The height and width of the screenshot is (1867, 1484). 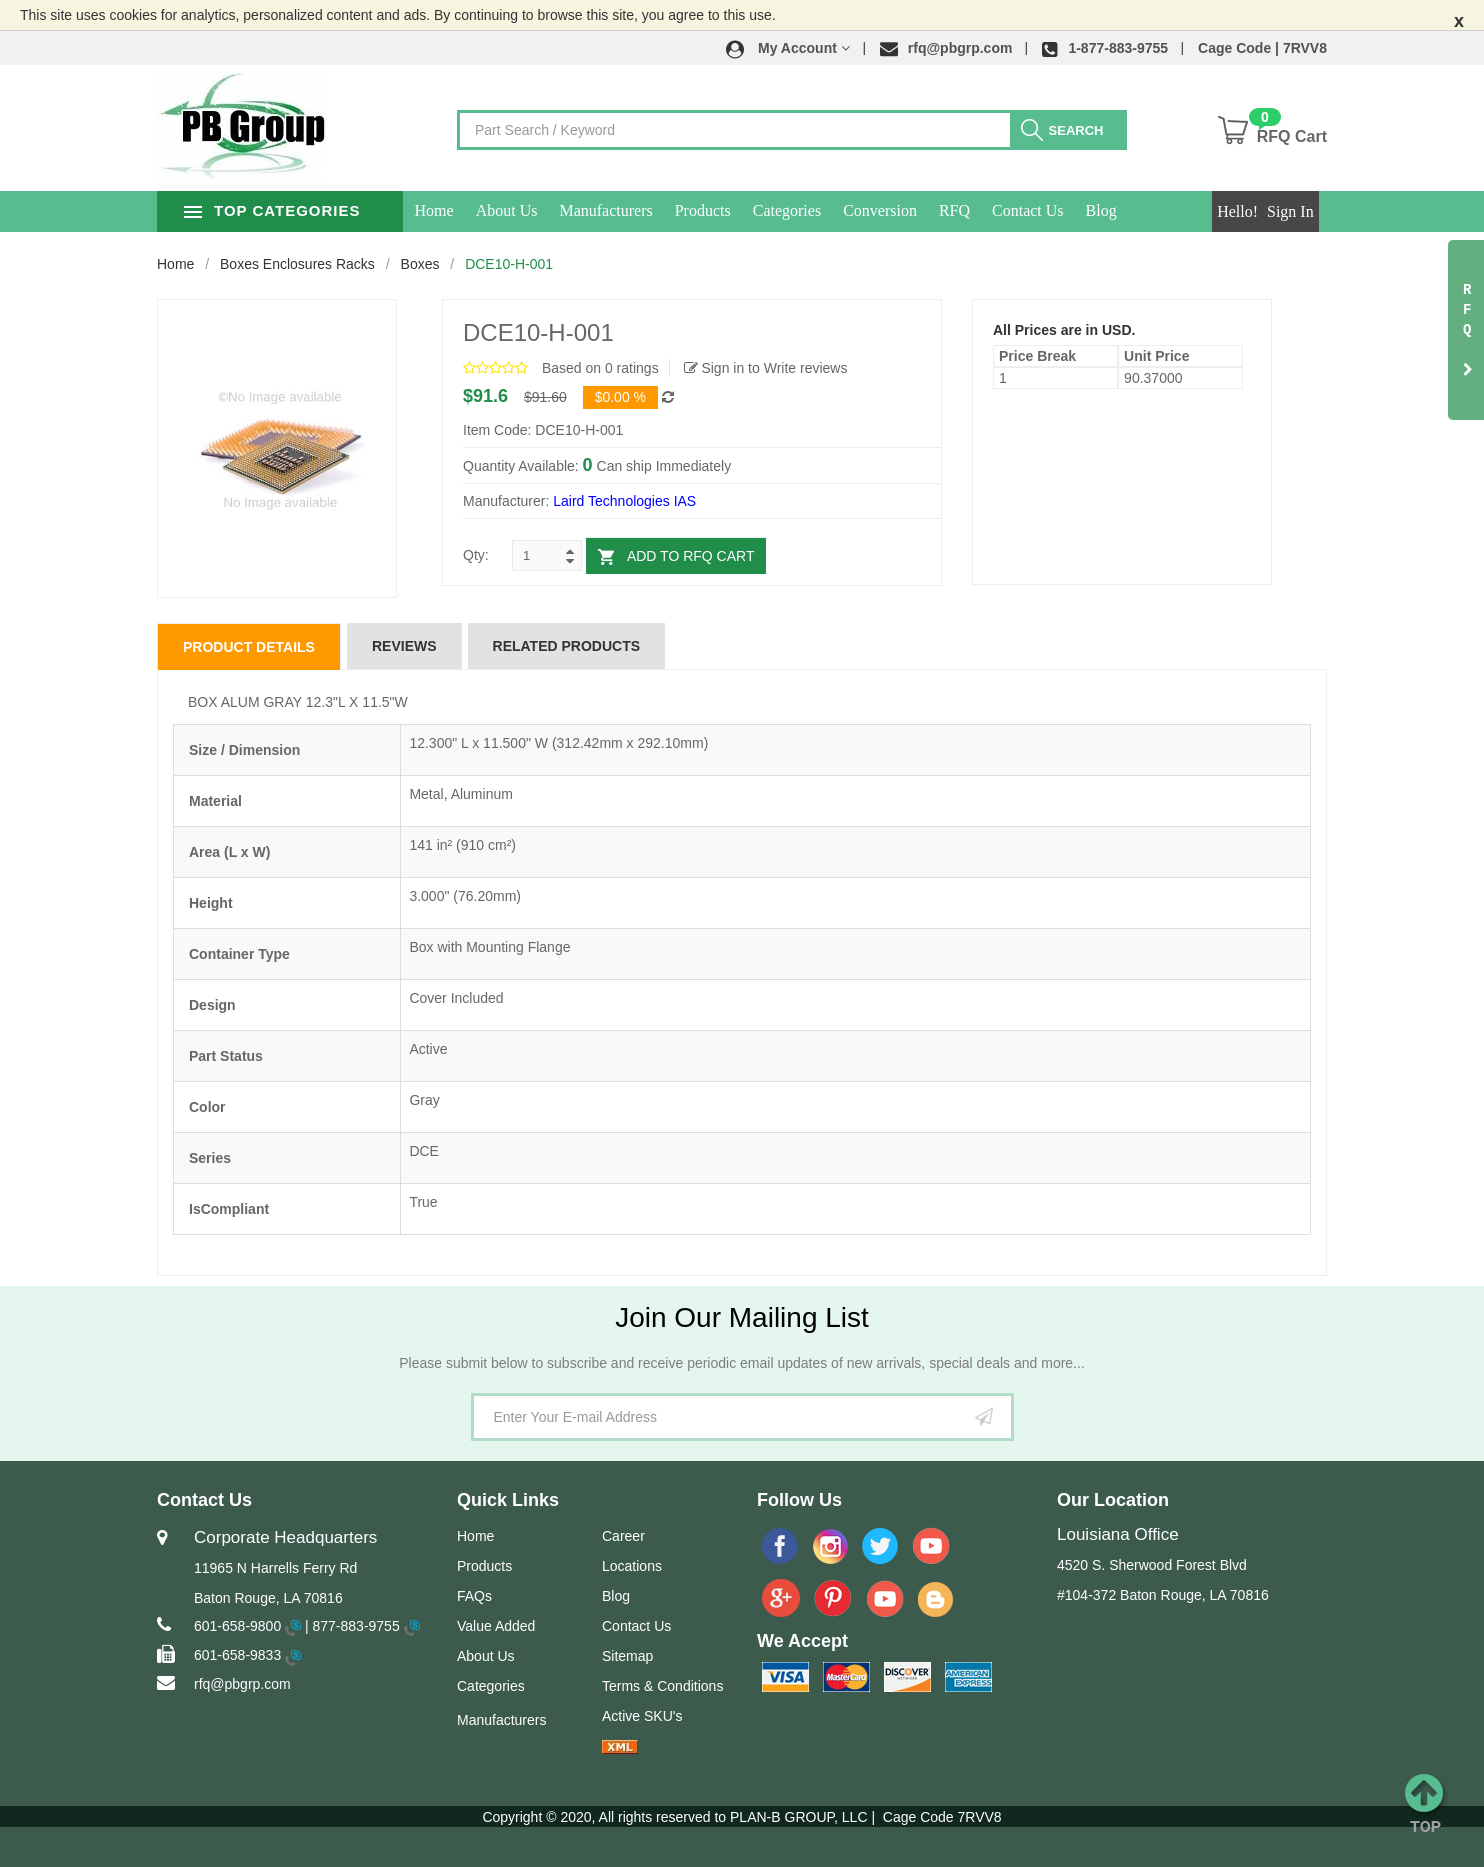 What do you see at coordinates (727, 210) in the screenshot?
I see `Products` at bounding box center [727, 210].